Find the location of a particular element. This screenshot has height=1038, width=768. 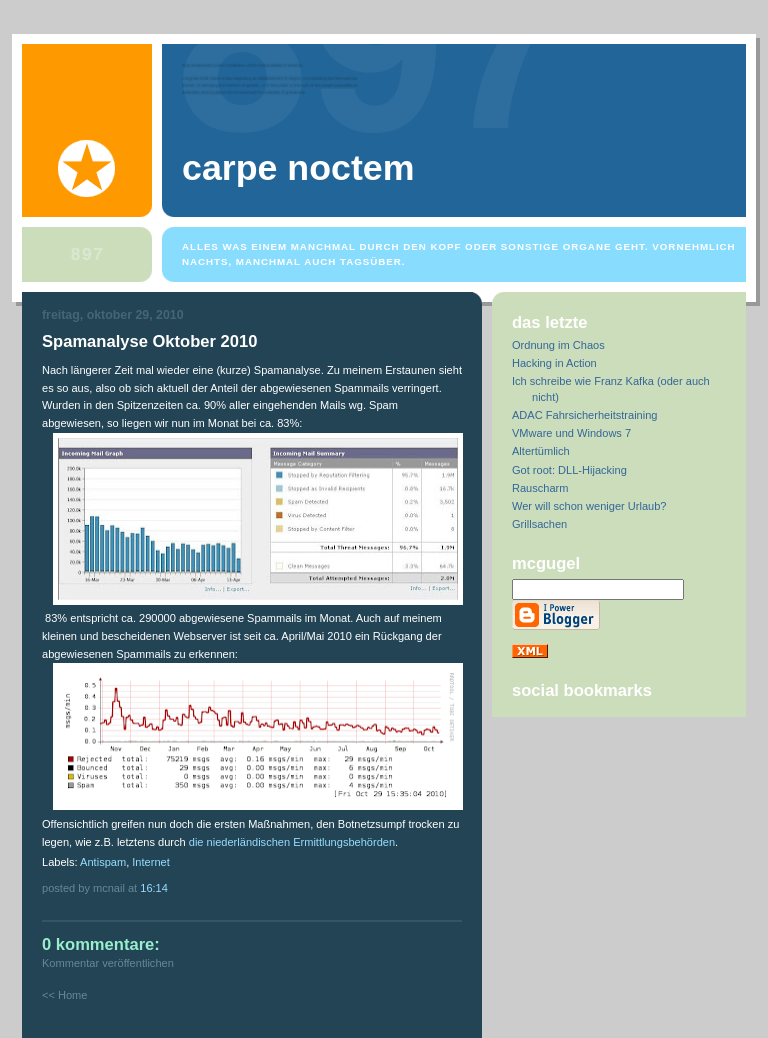

<< Home is located at coordinates (64, 995).